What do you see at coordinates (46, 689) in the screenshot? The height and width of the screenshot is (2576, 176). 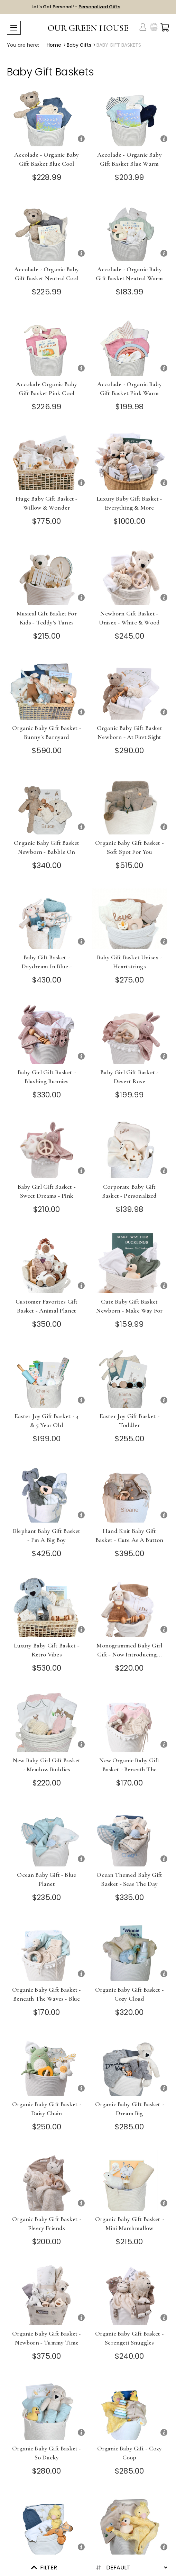 I see `[Organic Baby Gift Basket - Bunny's Barnyard]` at bounding box center [46, 689].